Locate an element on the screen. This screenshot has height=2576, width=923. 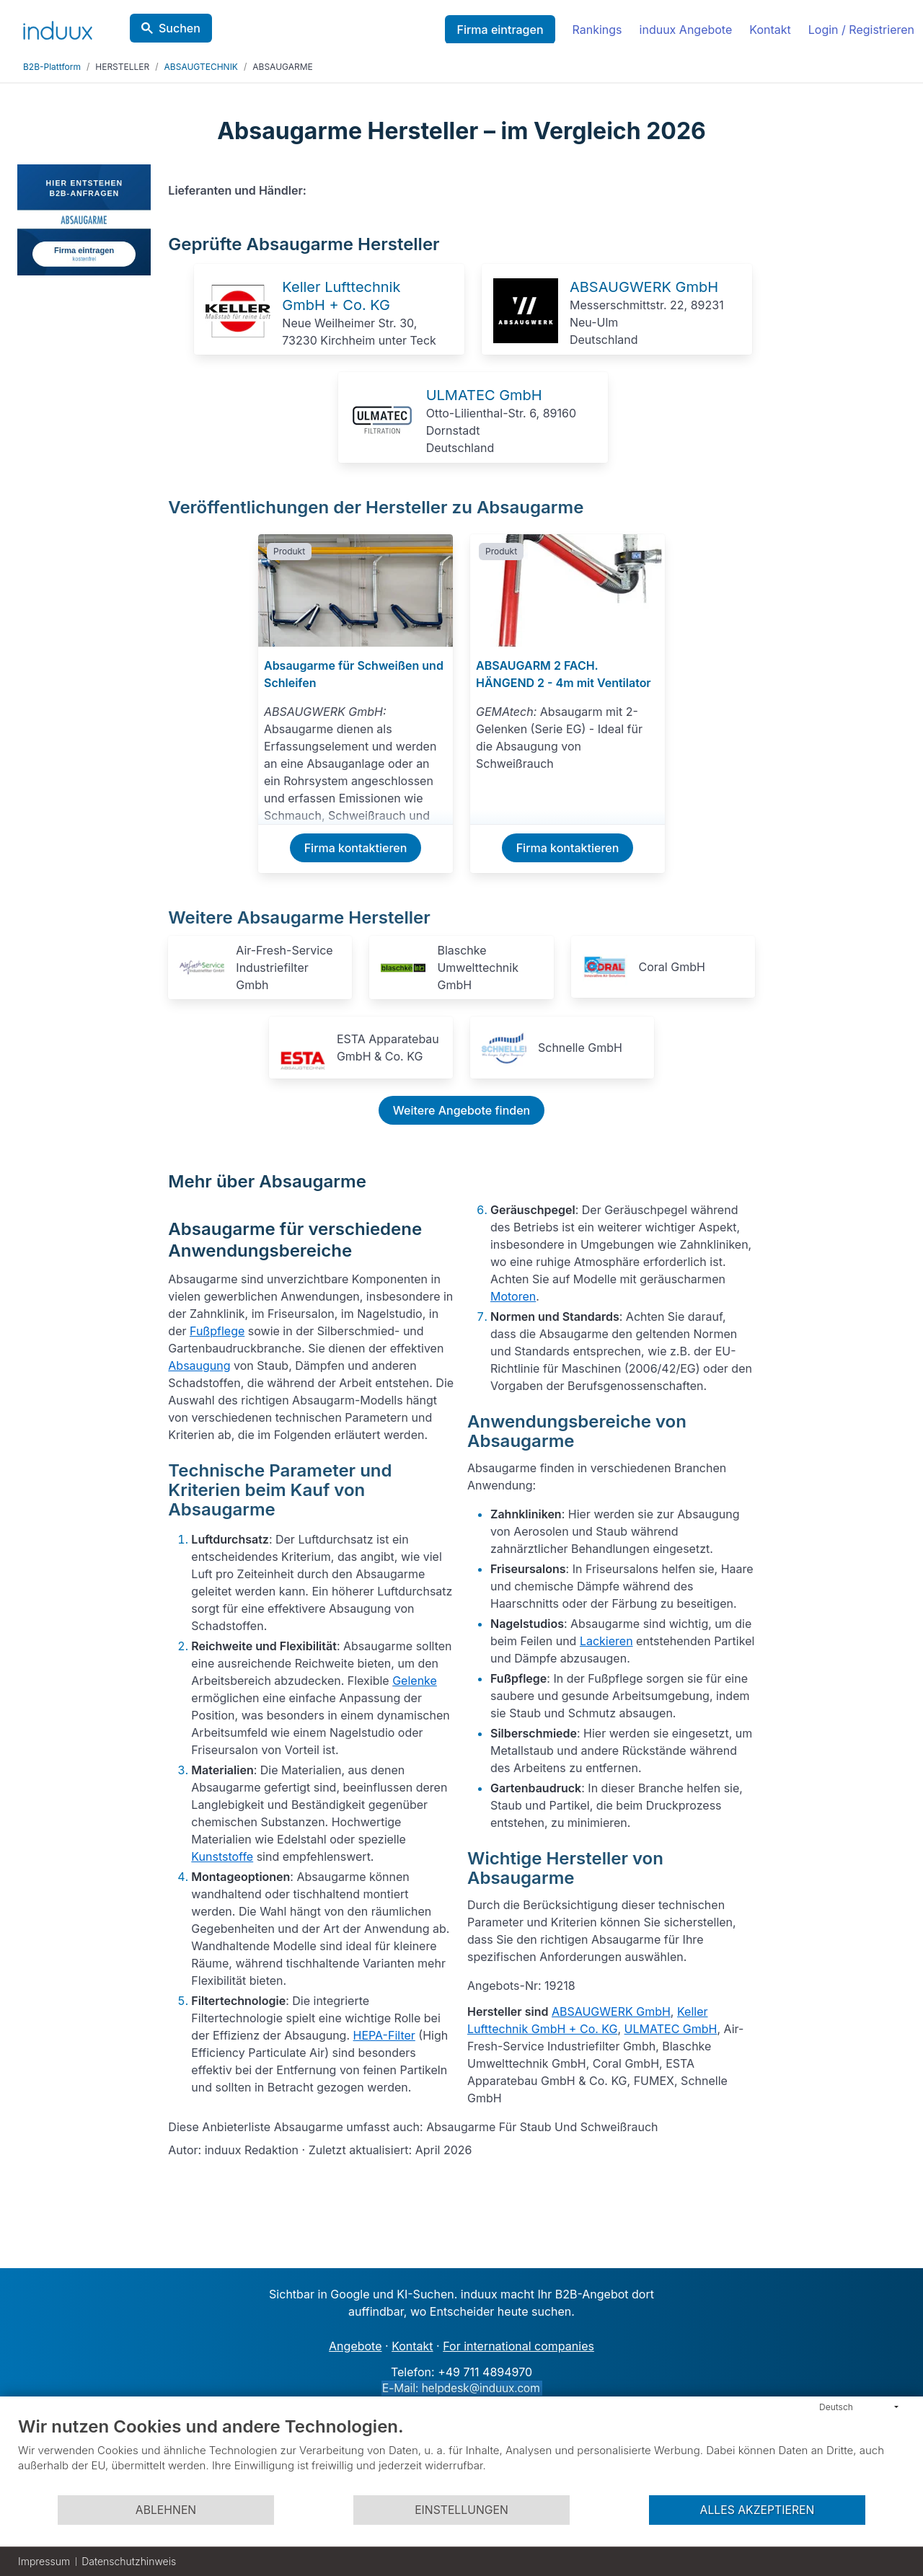
HEPA-Filter is located at coordinates (384, 2035).